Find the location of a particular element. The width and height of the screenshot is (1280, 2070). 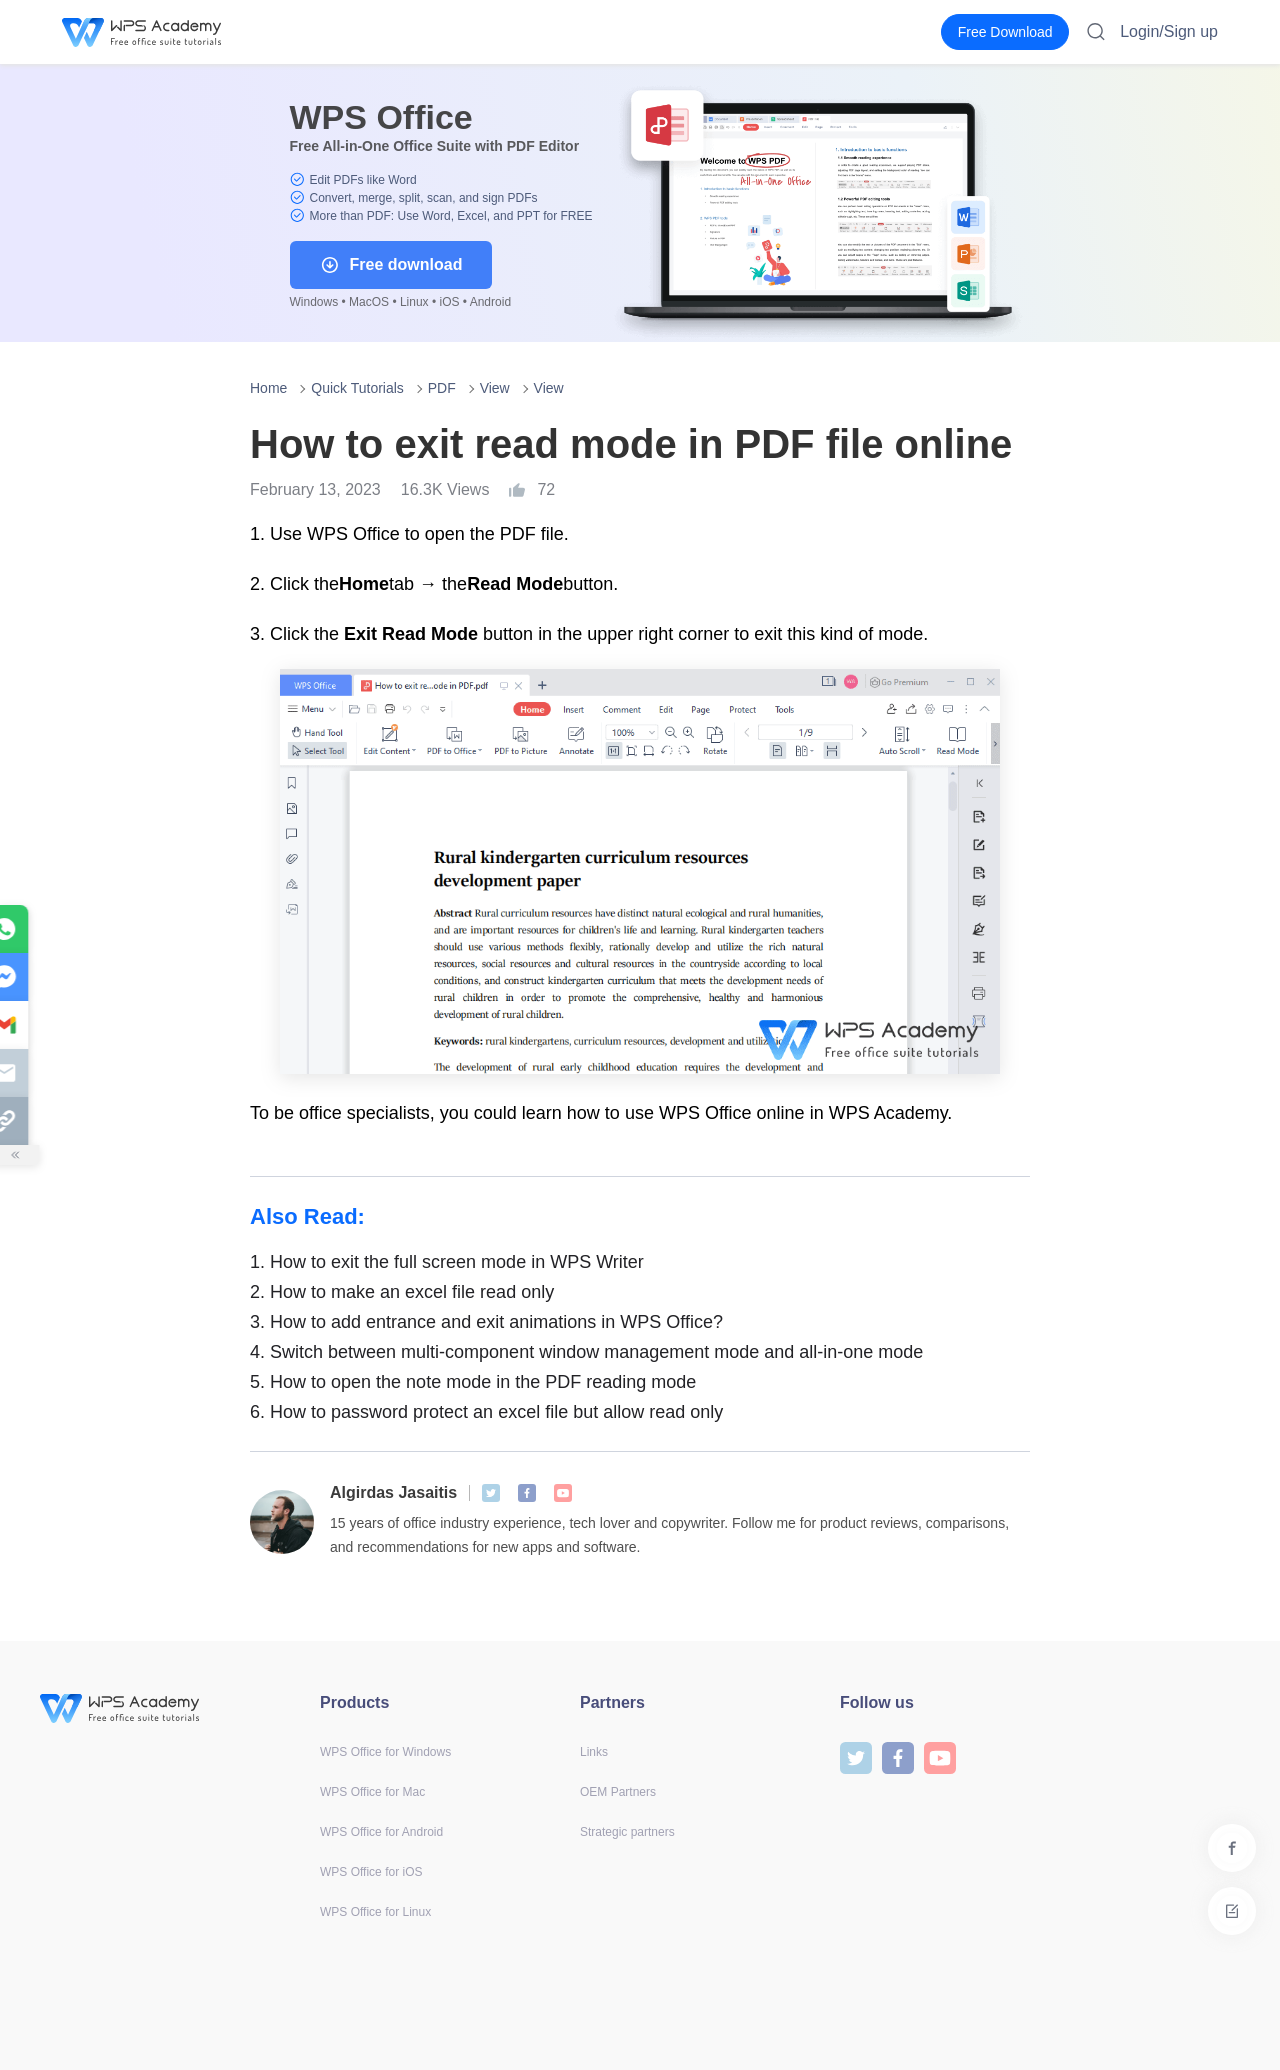

How to exit the full screen mode in WPS Writer is located at coordinates (447, 1262).